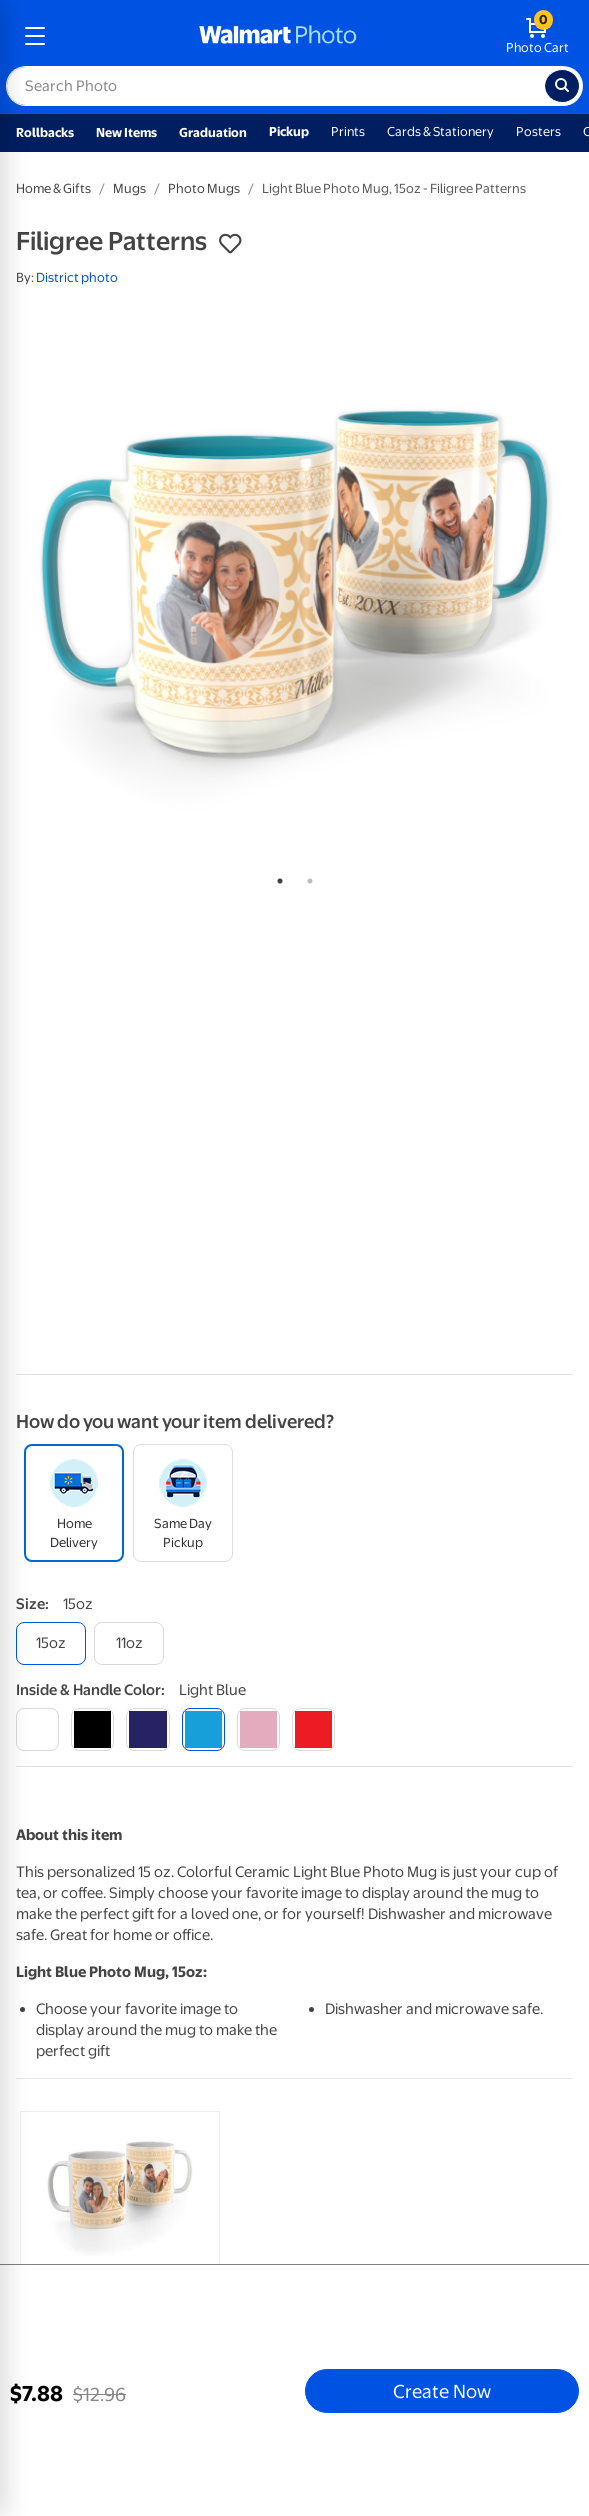 The width and height of the screenshot is (589, 2516). I want to click on 1 [tab], so click(276, 877).